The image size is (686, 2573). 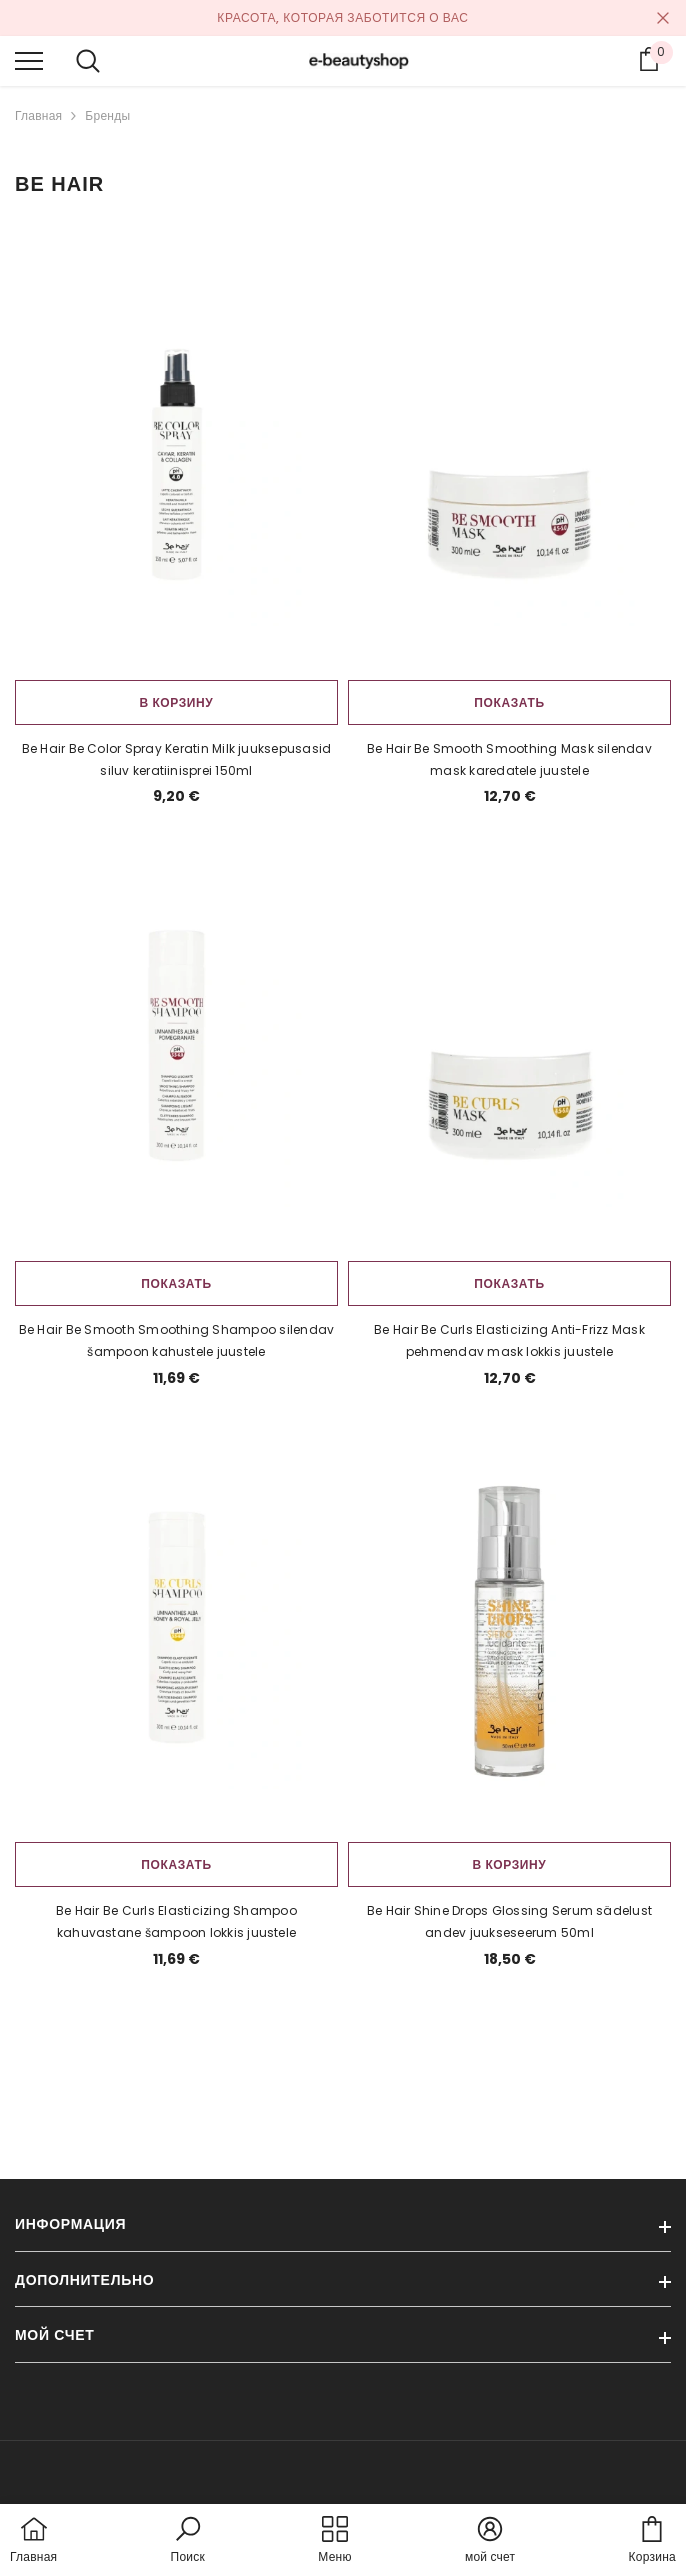 I want to click on В корзину, so click(x=177, y=702).